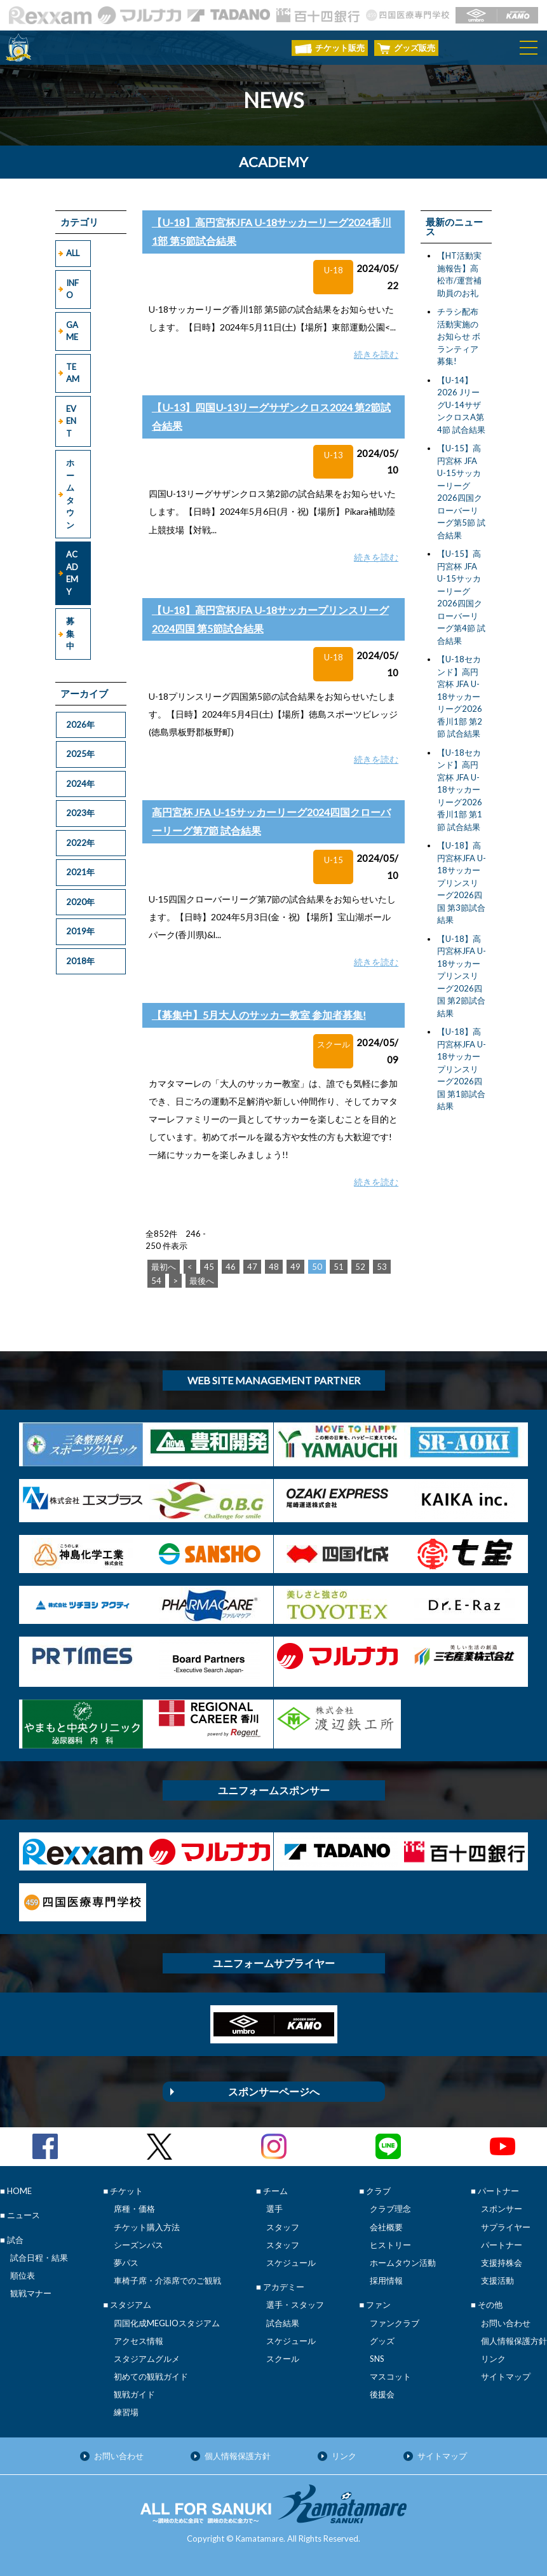  I want to click on 47, so click(252, 1267).